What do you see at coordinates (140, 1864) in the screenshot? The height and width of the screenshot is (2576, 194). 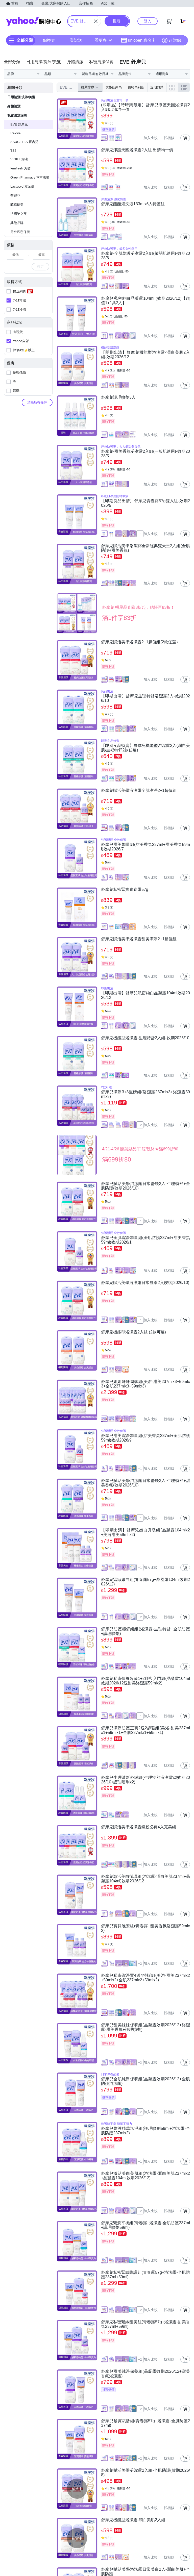 I see `+4` at bounding box center [140, 1864].